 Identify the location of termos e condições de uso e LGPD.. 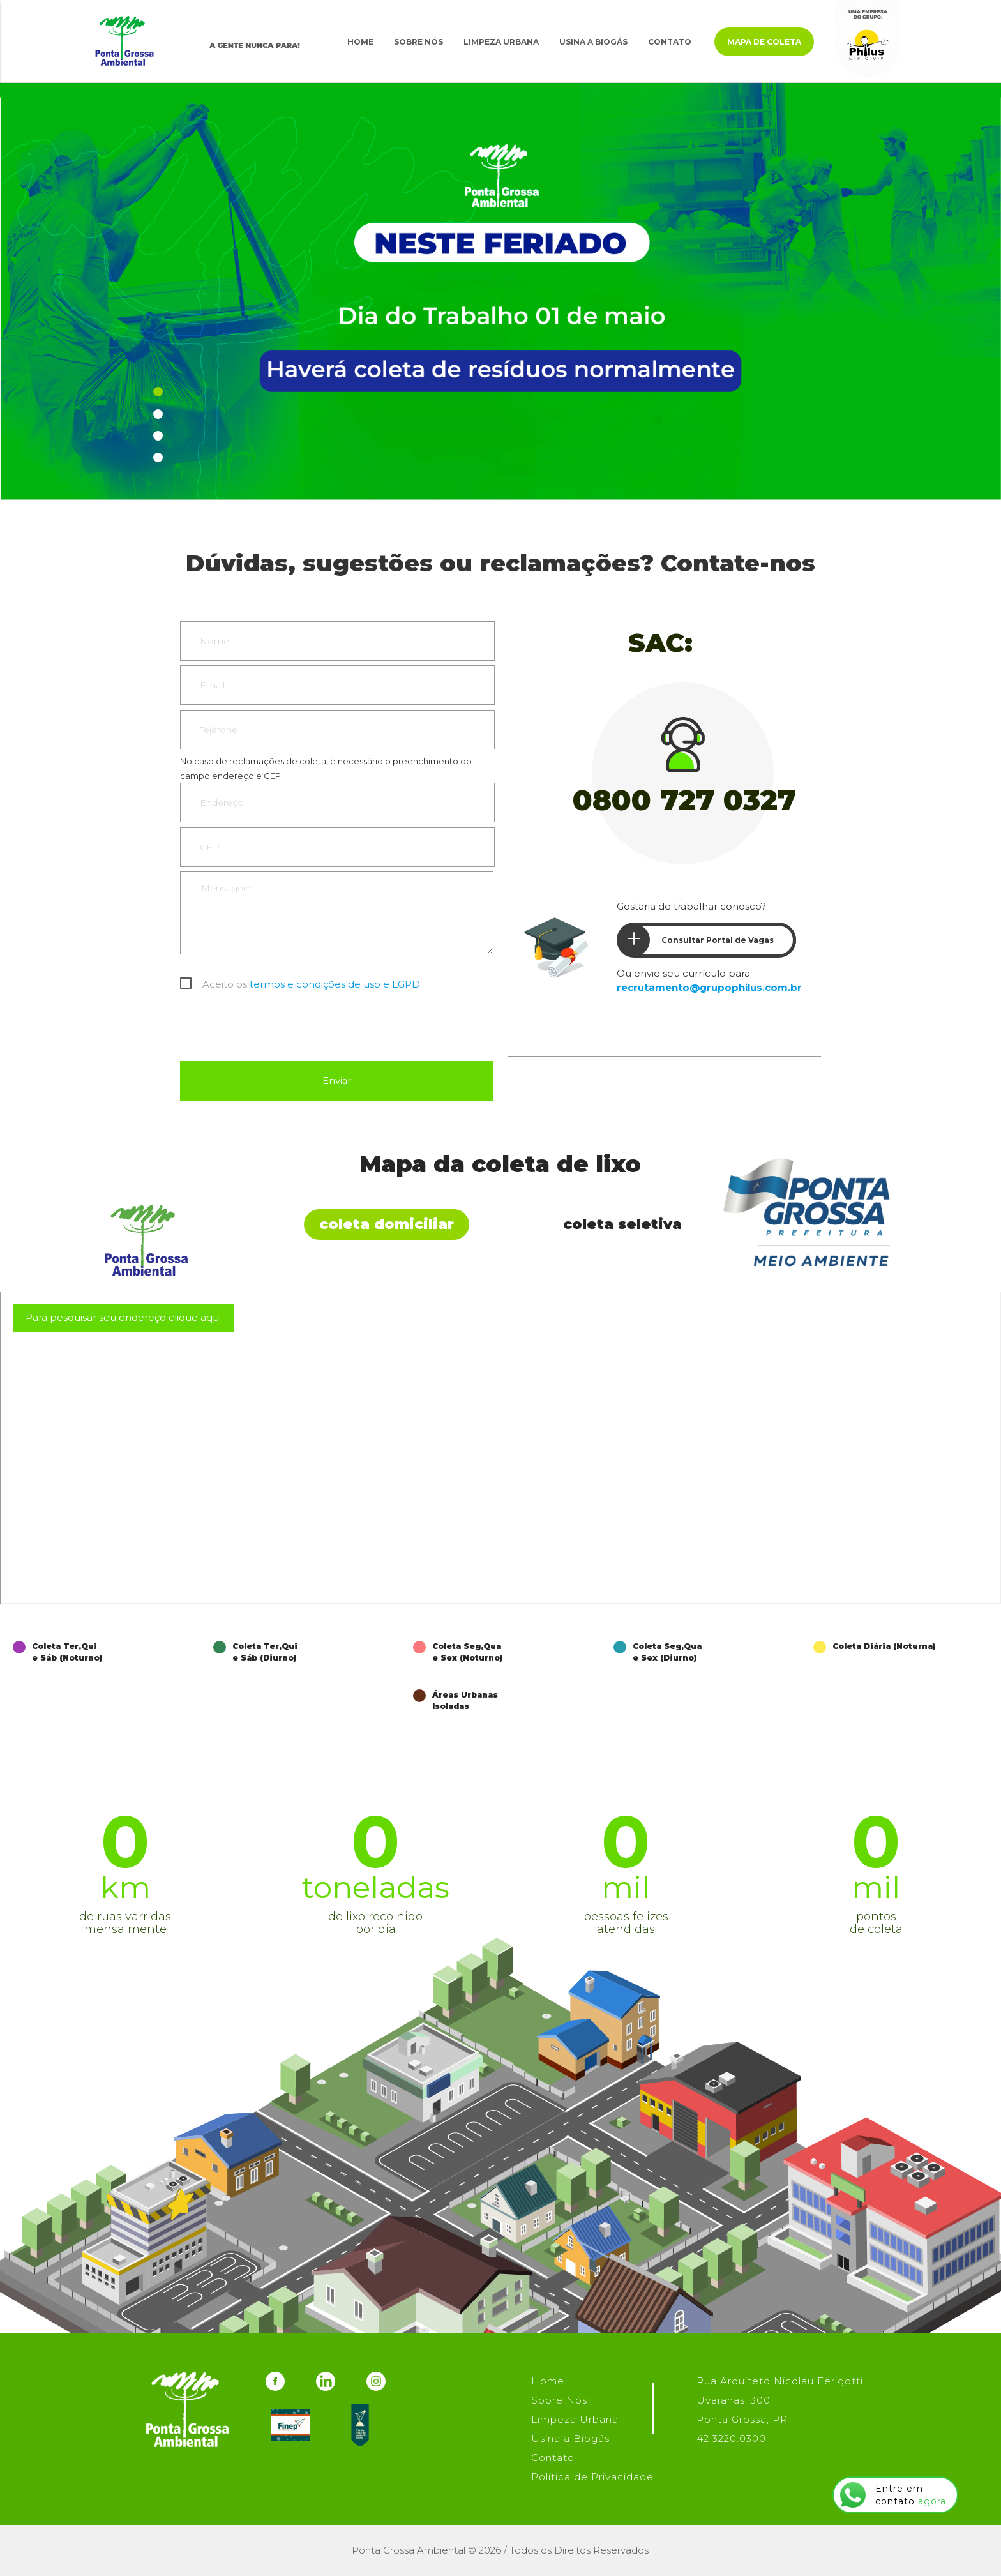
(336, 984).